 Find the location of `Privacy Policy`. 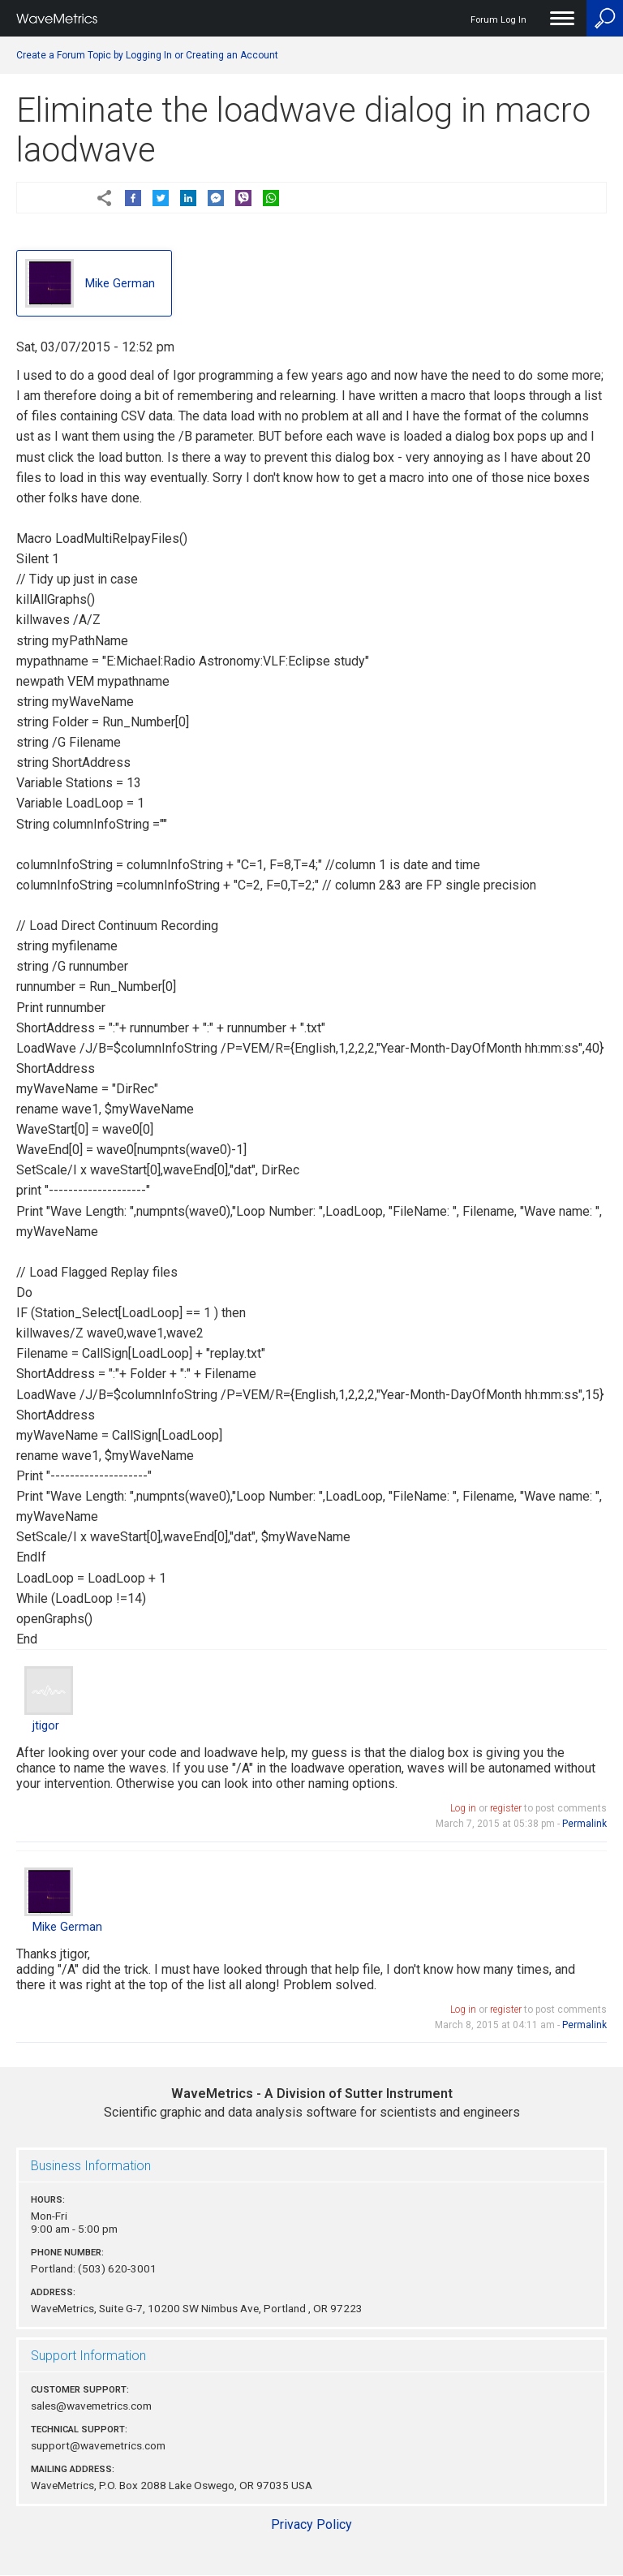

Privacy Policy is located at coordinates (311, 2524).